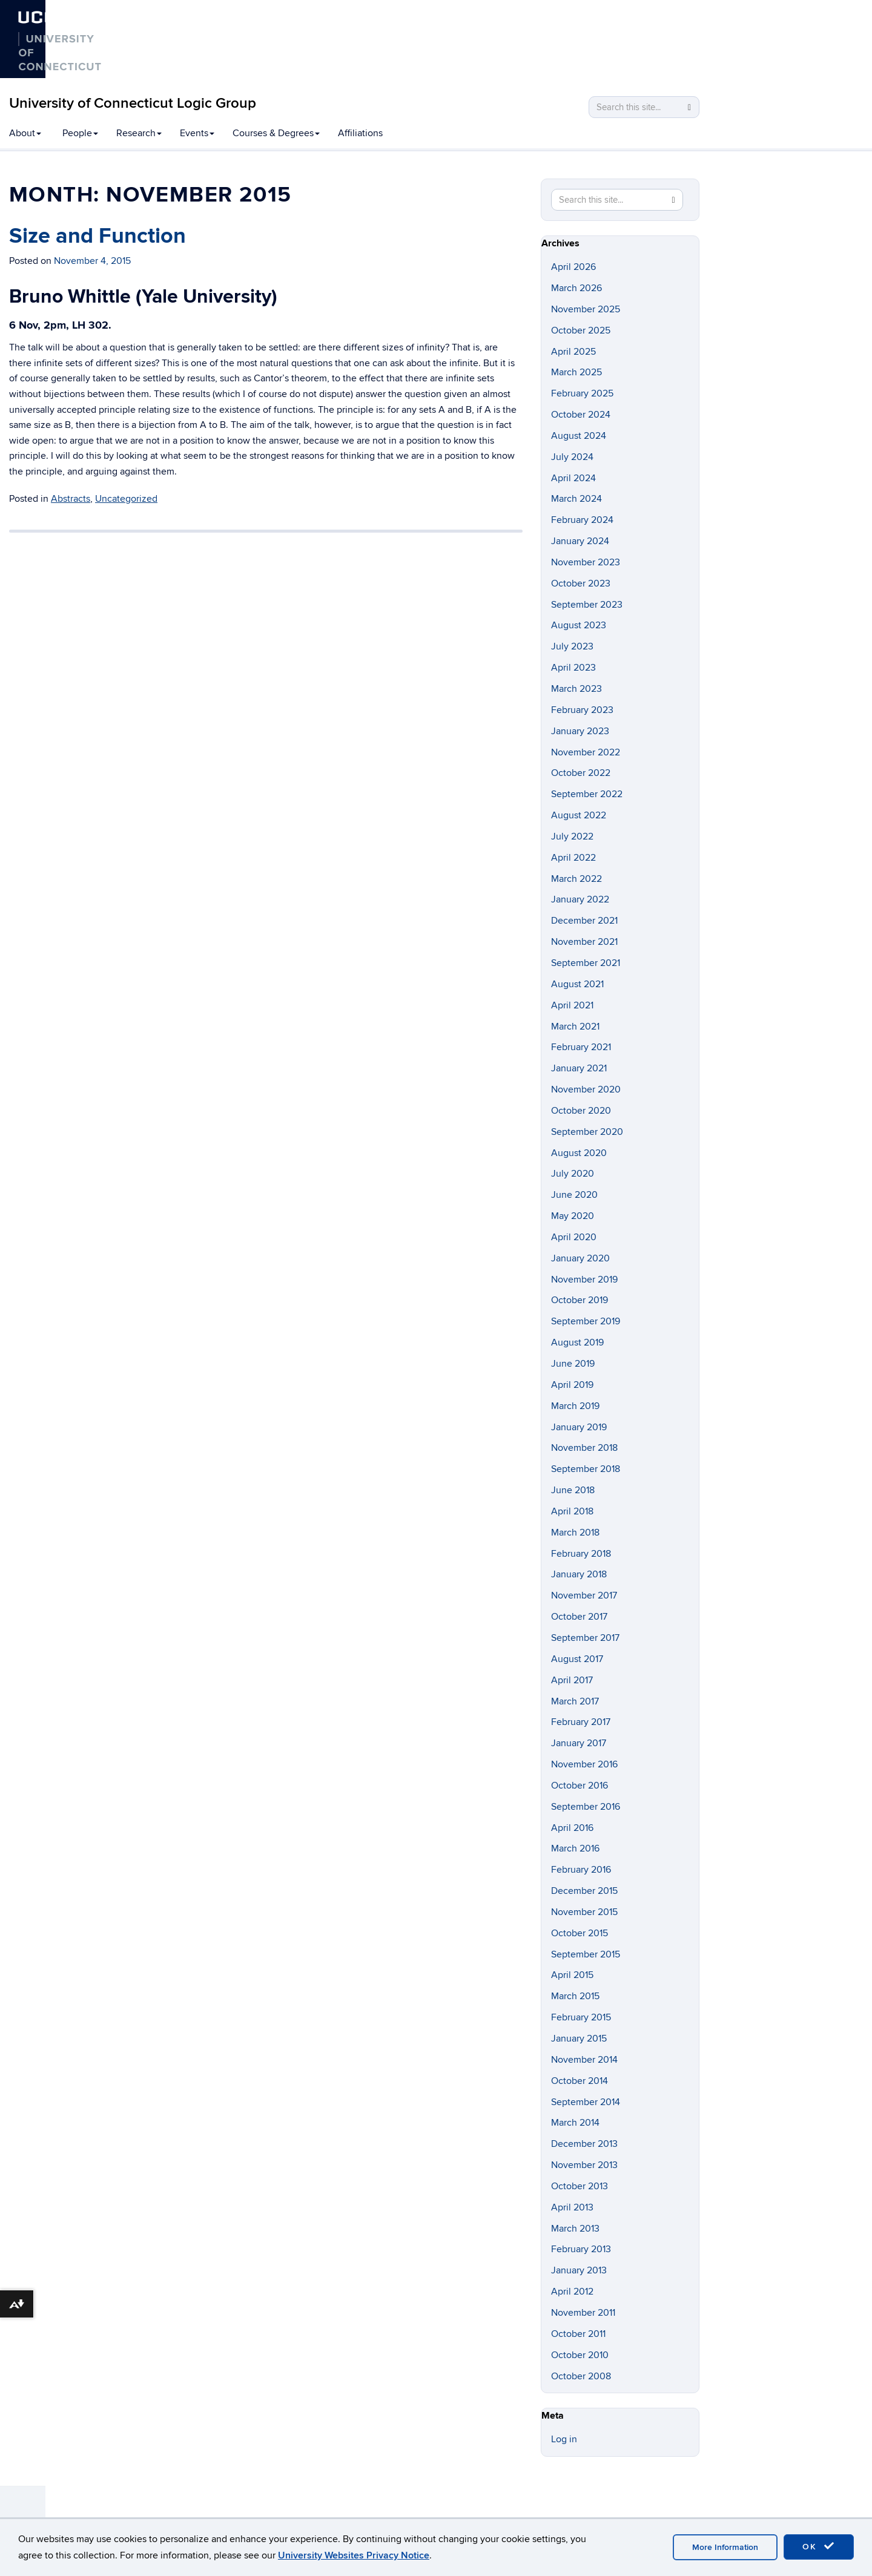 Image resolution: width=872 pixels, height=2576 pixels. What do you see at coordinates (580, 583) in the screenshot?
I see `October 2023` at bounding box center [580, 583].